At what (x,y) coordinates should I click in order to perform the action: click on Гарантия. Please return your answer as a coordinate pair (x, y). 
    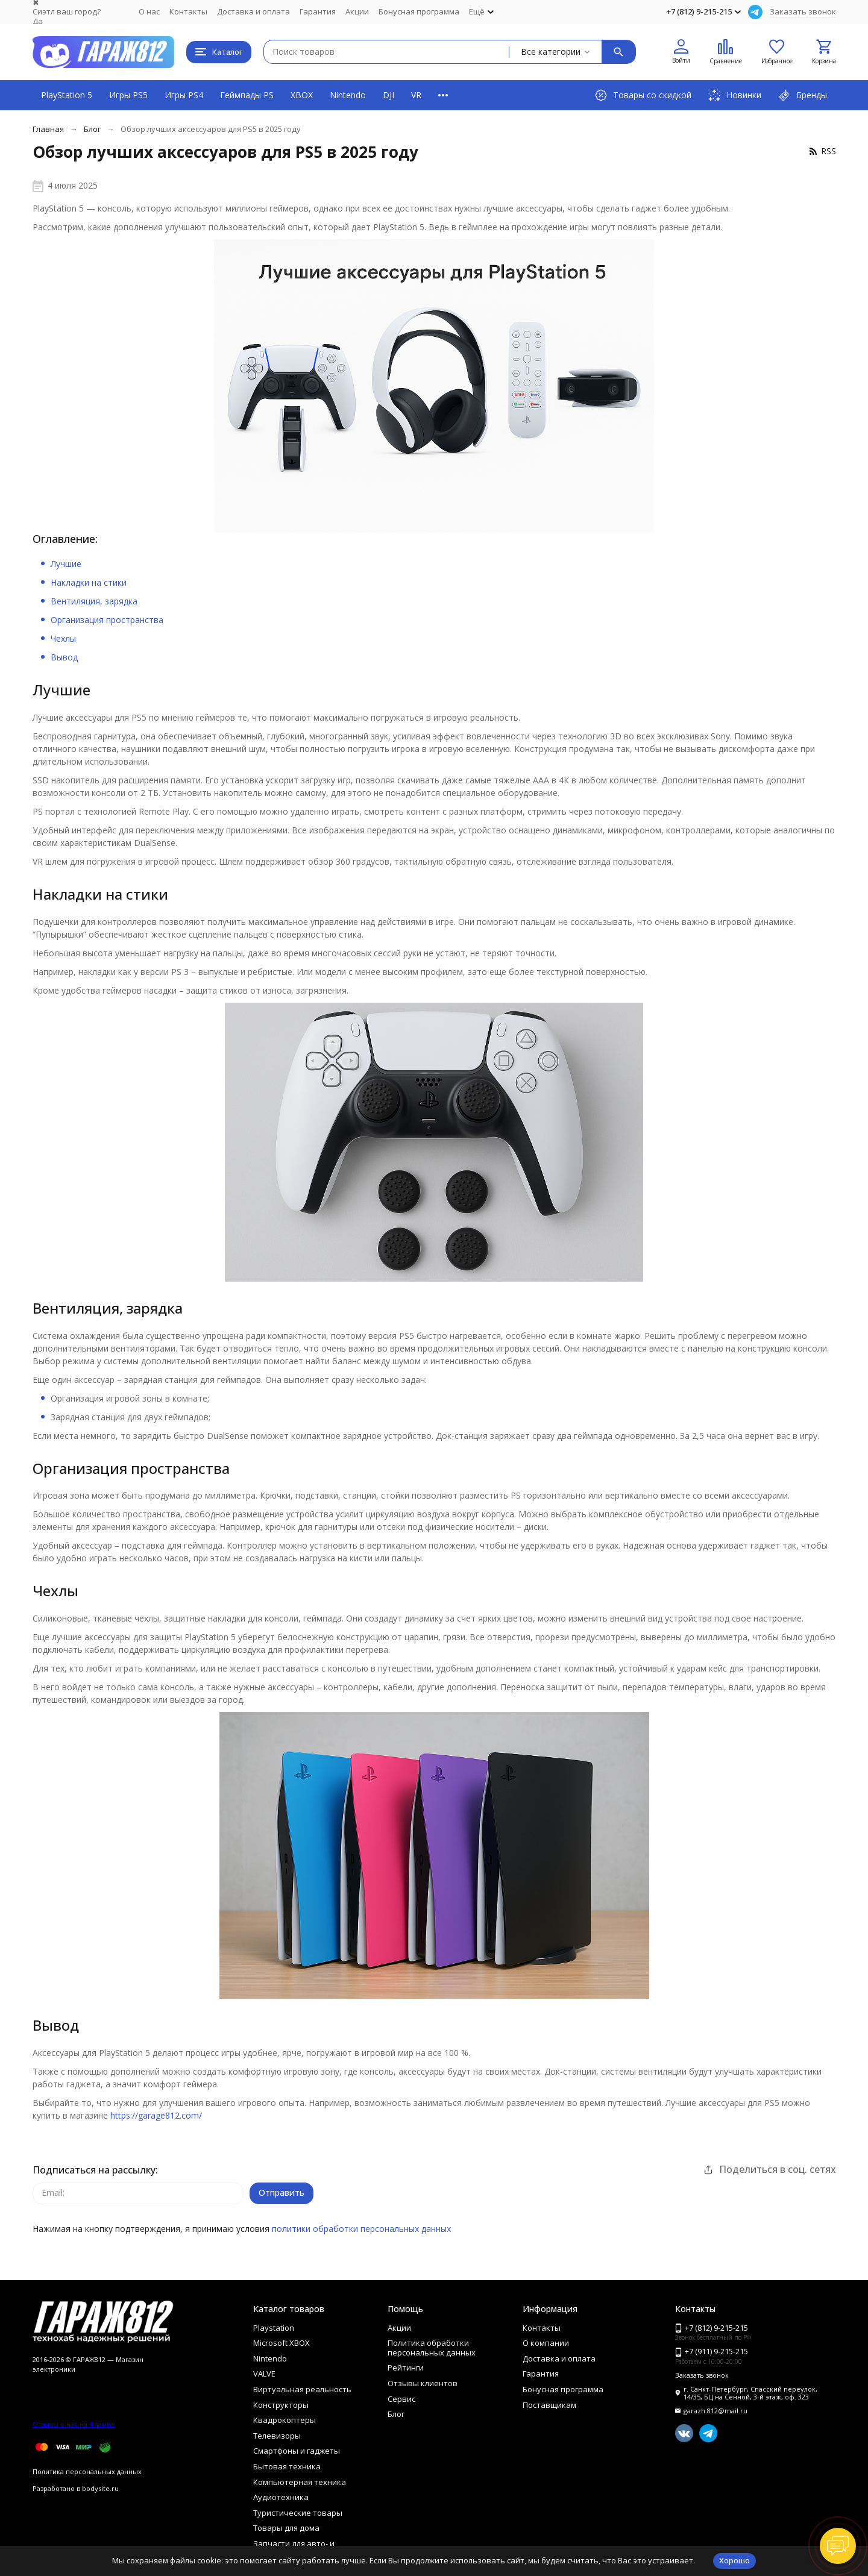
    Looking at the image, I should click on (318, 11).